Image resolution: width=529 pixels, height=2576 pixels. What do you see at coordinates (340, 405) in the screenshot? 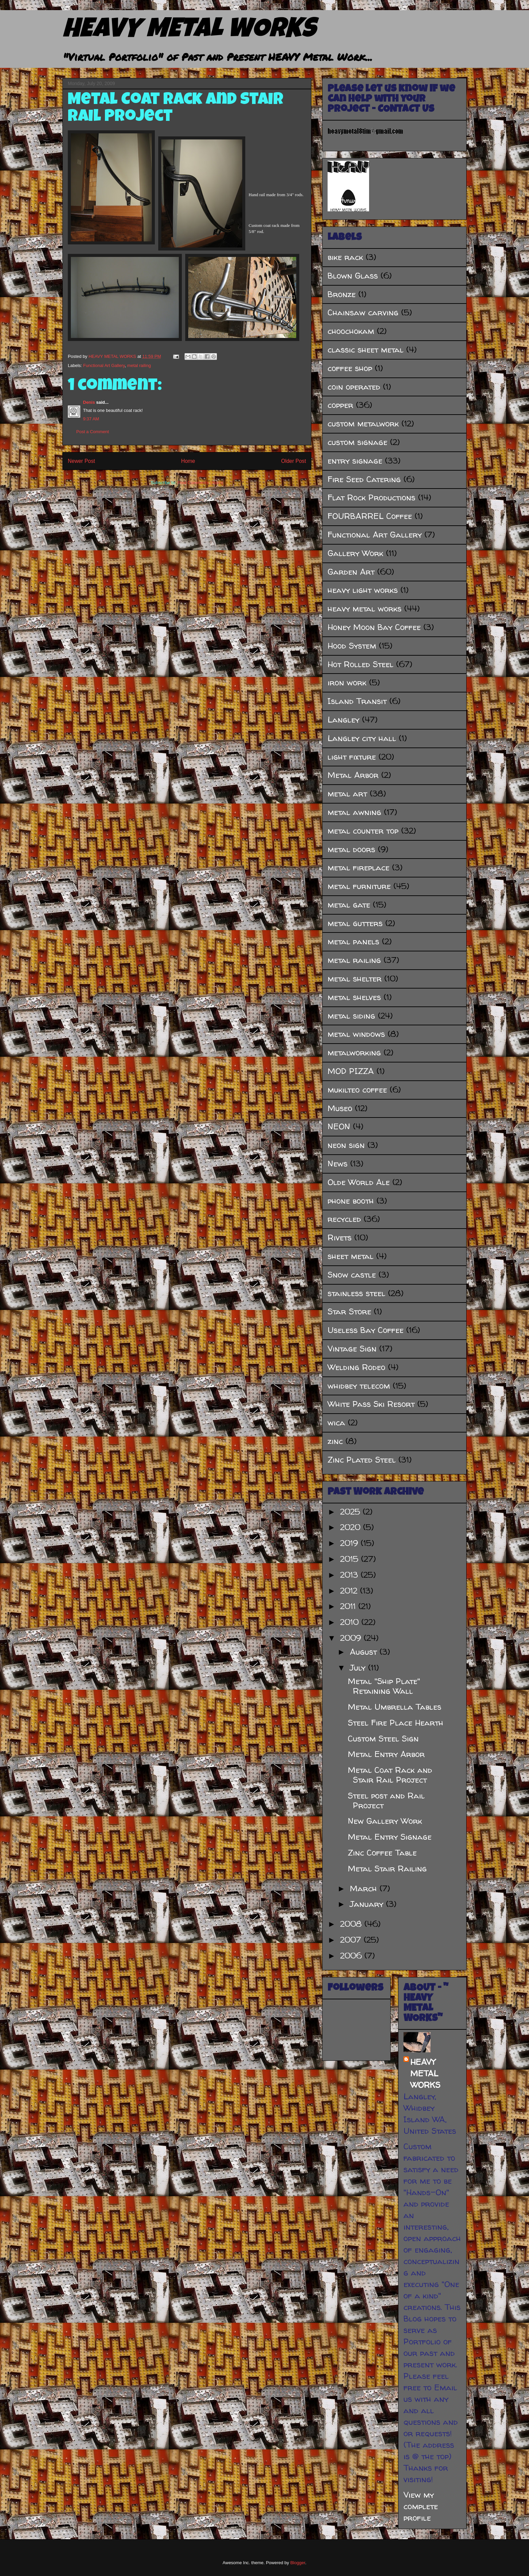
I see `copper` at bounding box center [340, 405].